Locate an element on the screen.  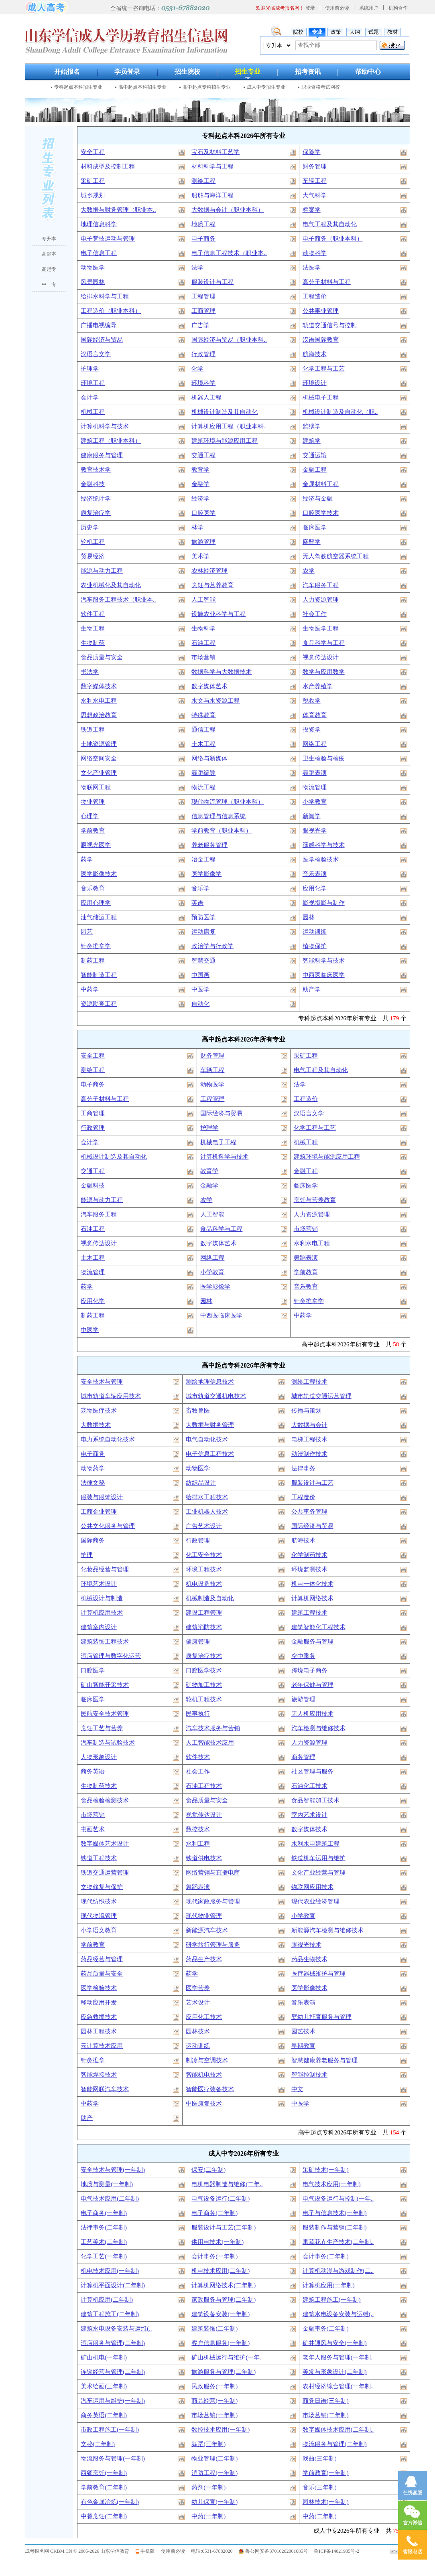
广播电视编导 is located at coordinates (99, 325).